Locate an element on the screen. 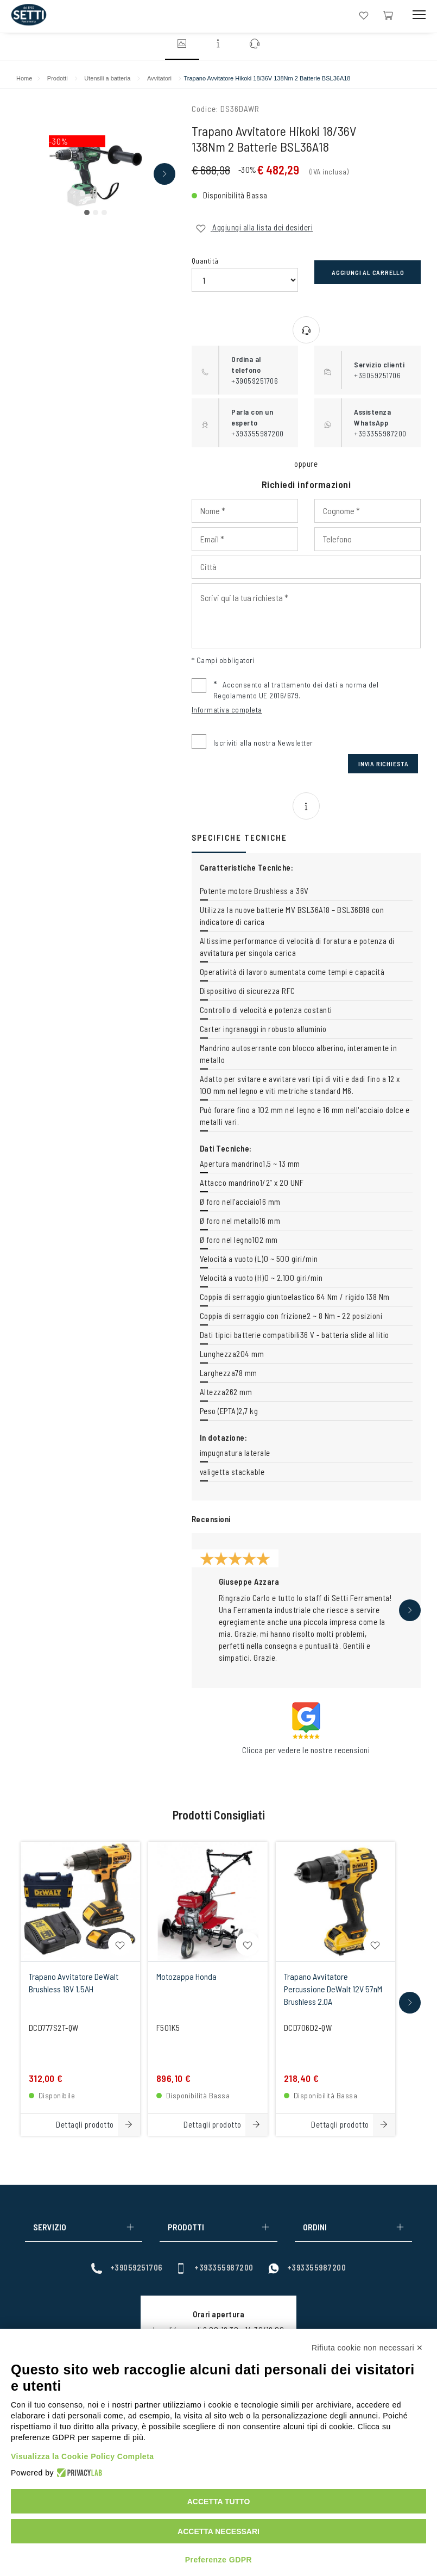 This screenshot has width=437, height=2576. [Input Scrivi qui la tua richiesta] is located at coordinates (306, 615).